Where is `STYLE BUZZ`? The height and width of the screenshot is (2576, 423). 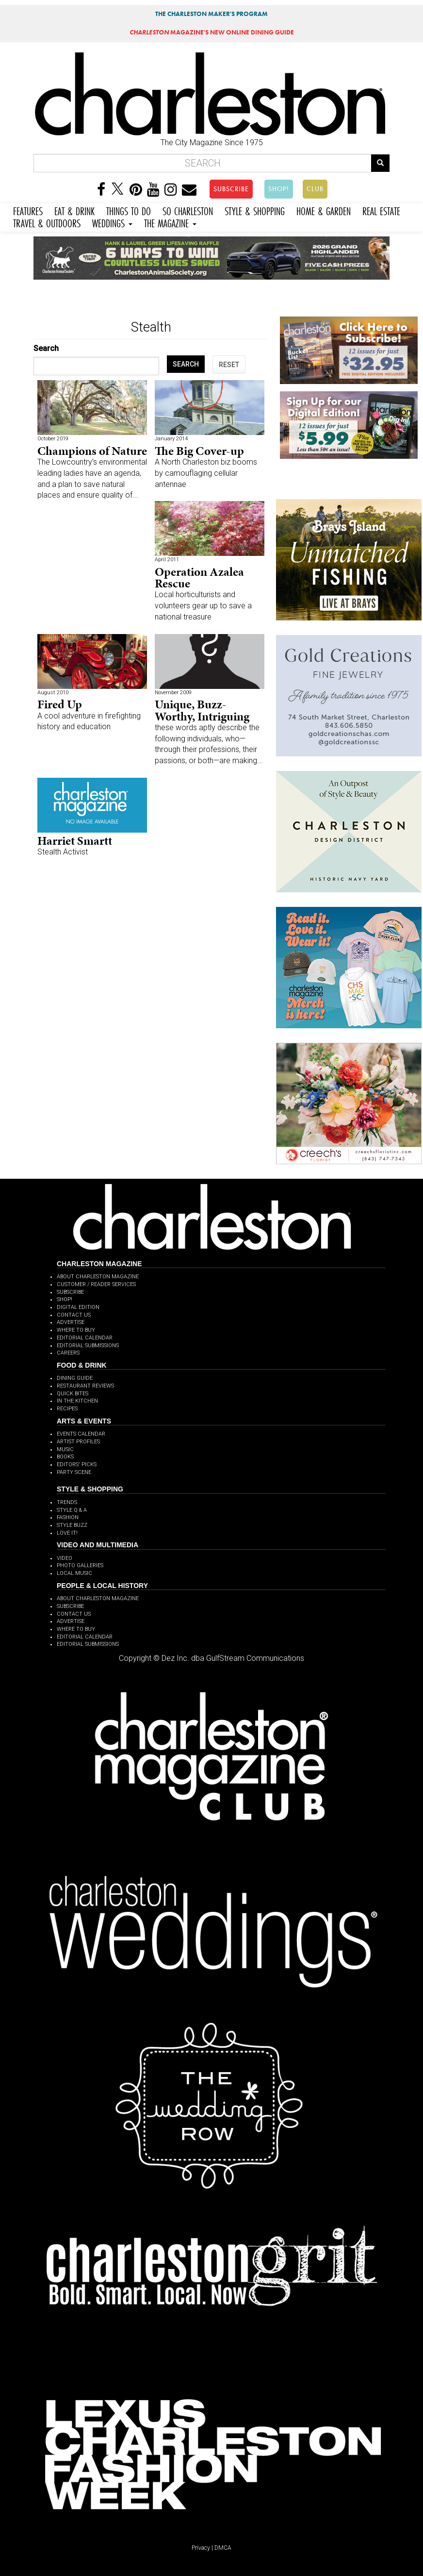
STYLE BUZZ is located at coordinates (72, 1525).